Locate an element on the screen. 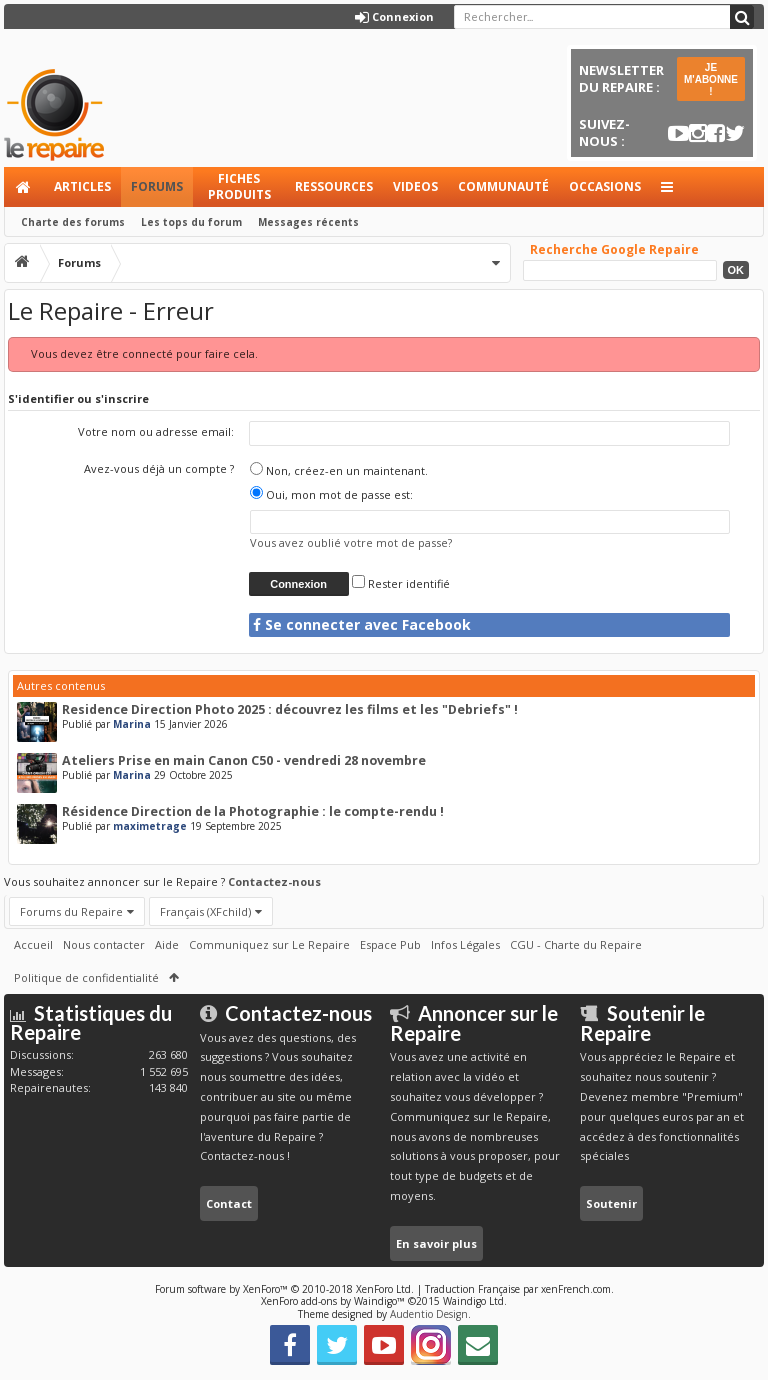 The image size is (768, 1380). Espace Pub is located at coordinates (390, 944).